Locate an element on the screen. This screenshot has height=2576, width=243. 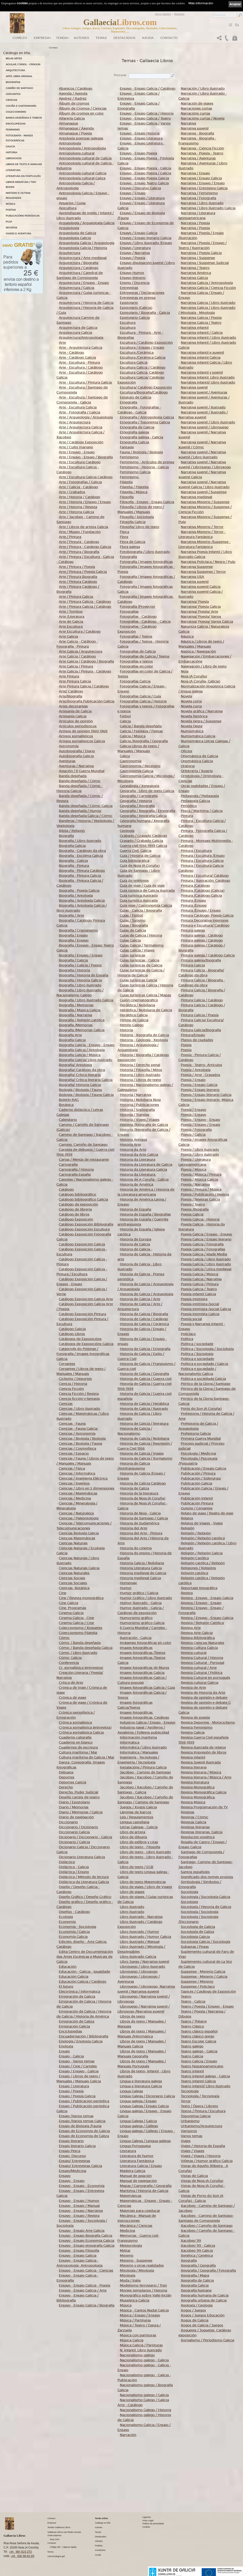
Catálogo Galicia is located at coordinates (72, 1329).